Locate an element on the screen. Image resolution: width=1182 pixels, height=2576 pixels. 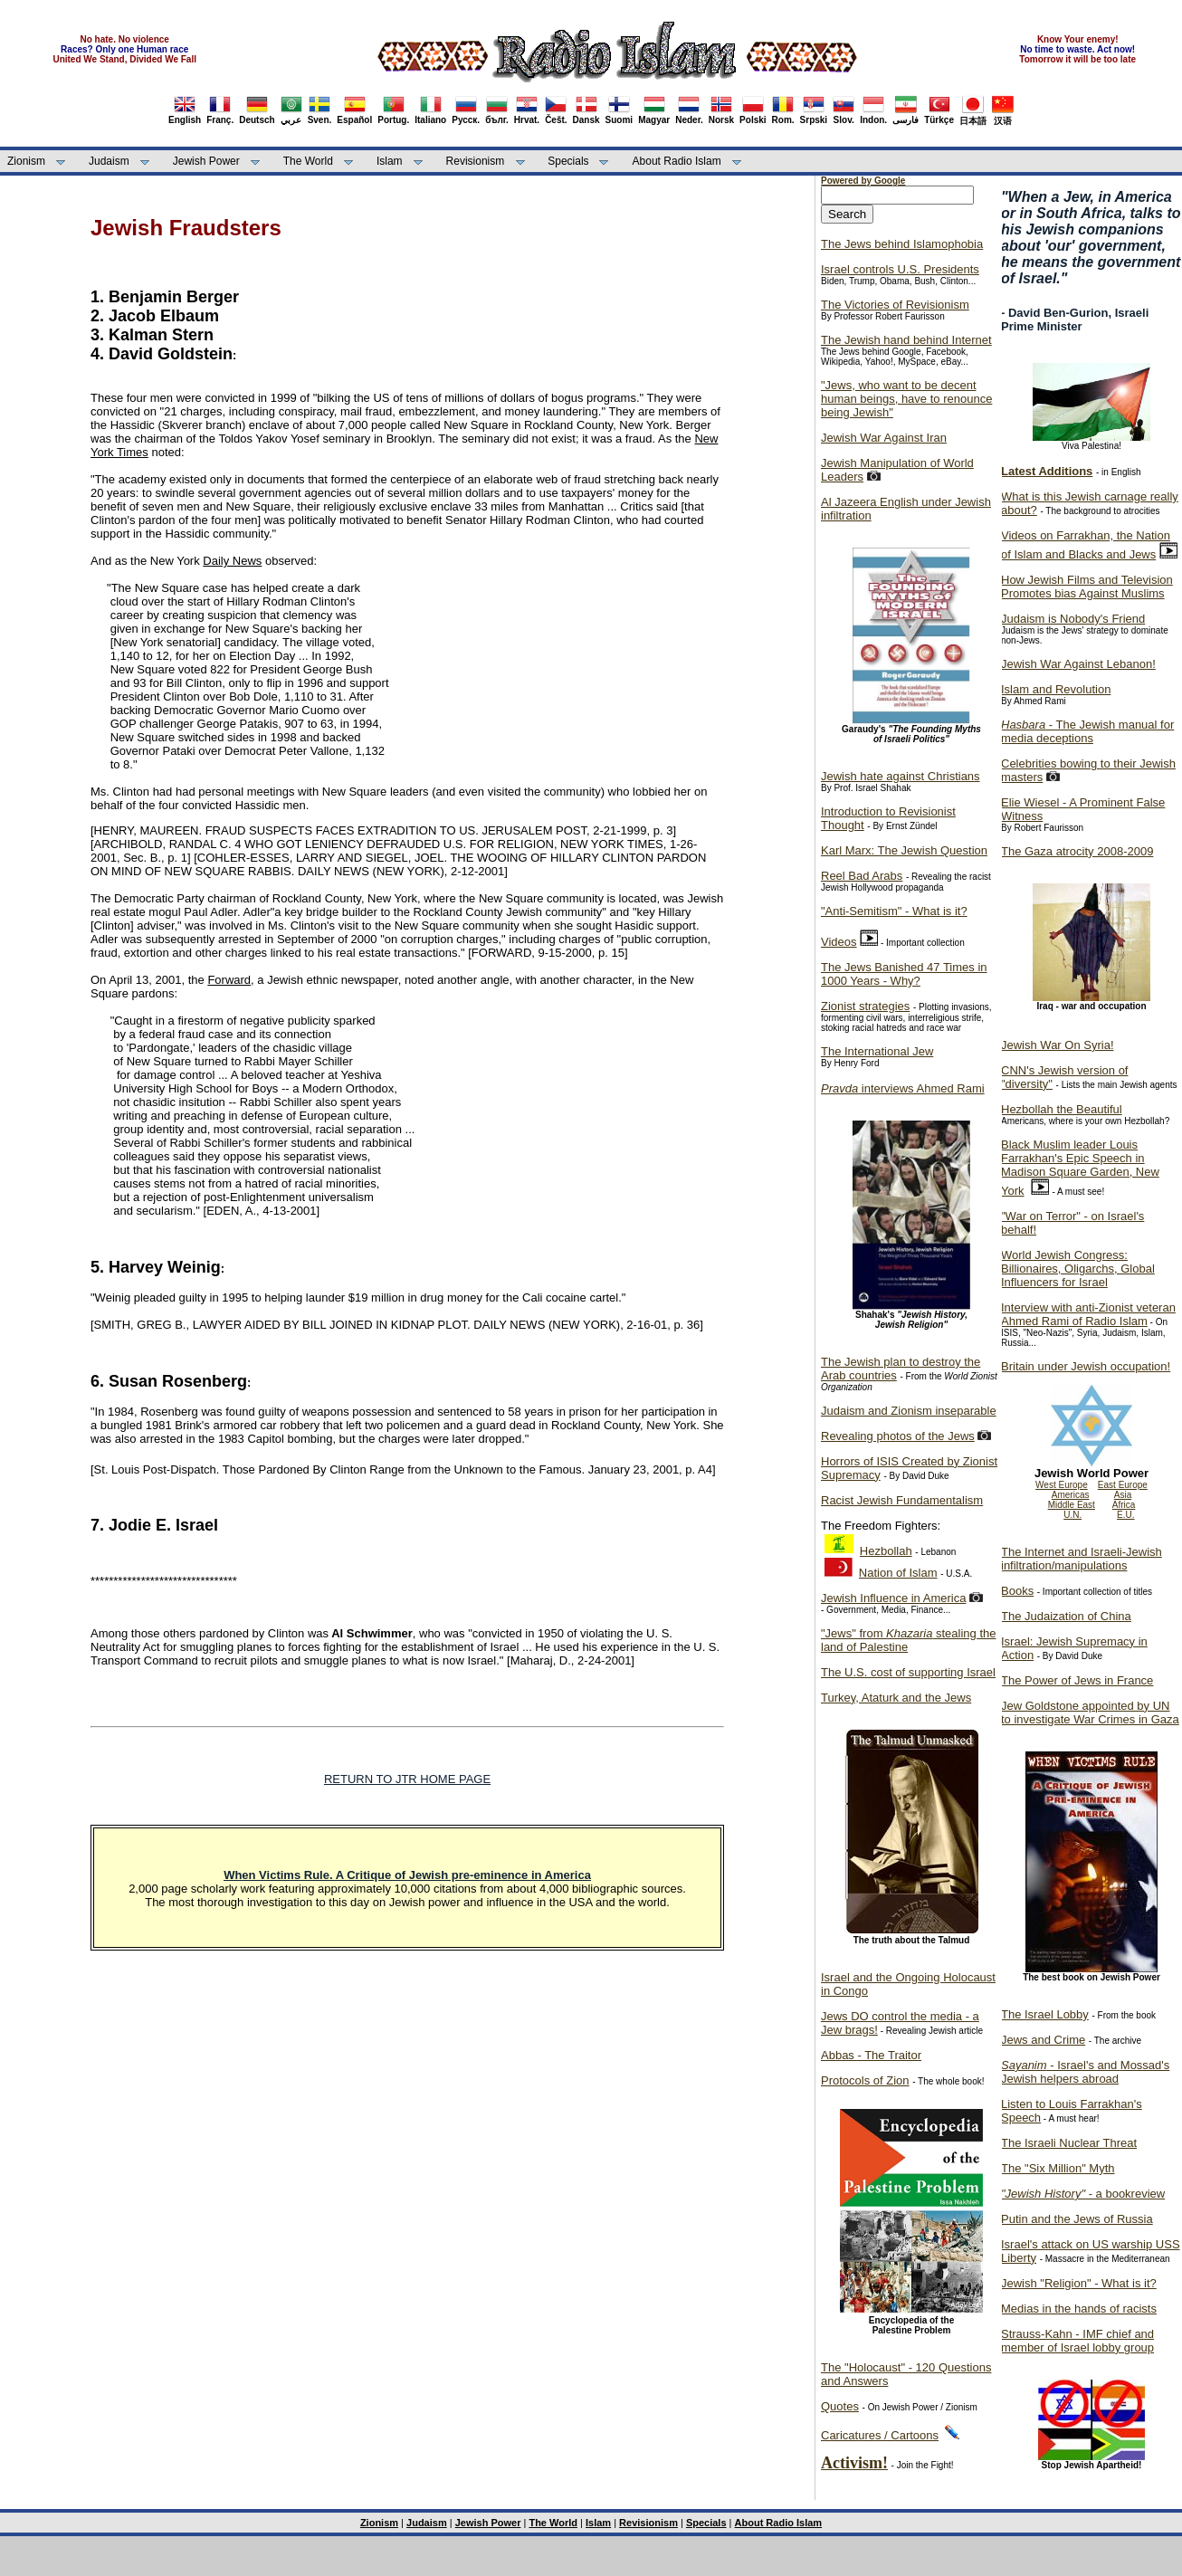
Black Muslim leader Louis Farrakhan's Epic Speech in Madison Square Garden, New York is located at coordinates (1080, 1167).